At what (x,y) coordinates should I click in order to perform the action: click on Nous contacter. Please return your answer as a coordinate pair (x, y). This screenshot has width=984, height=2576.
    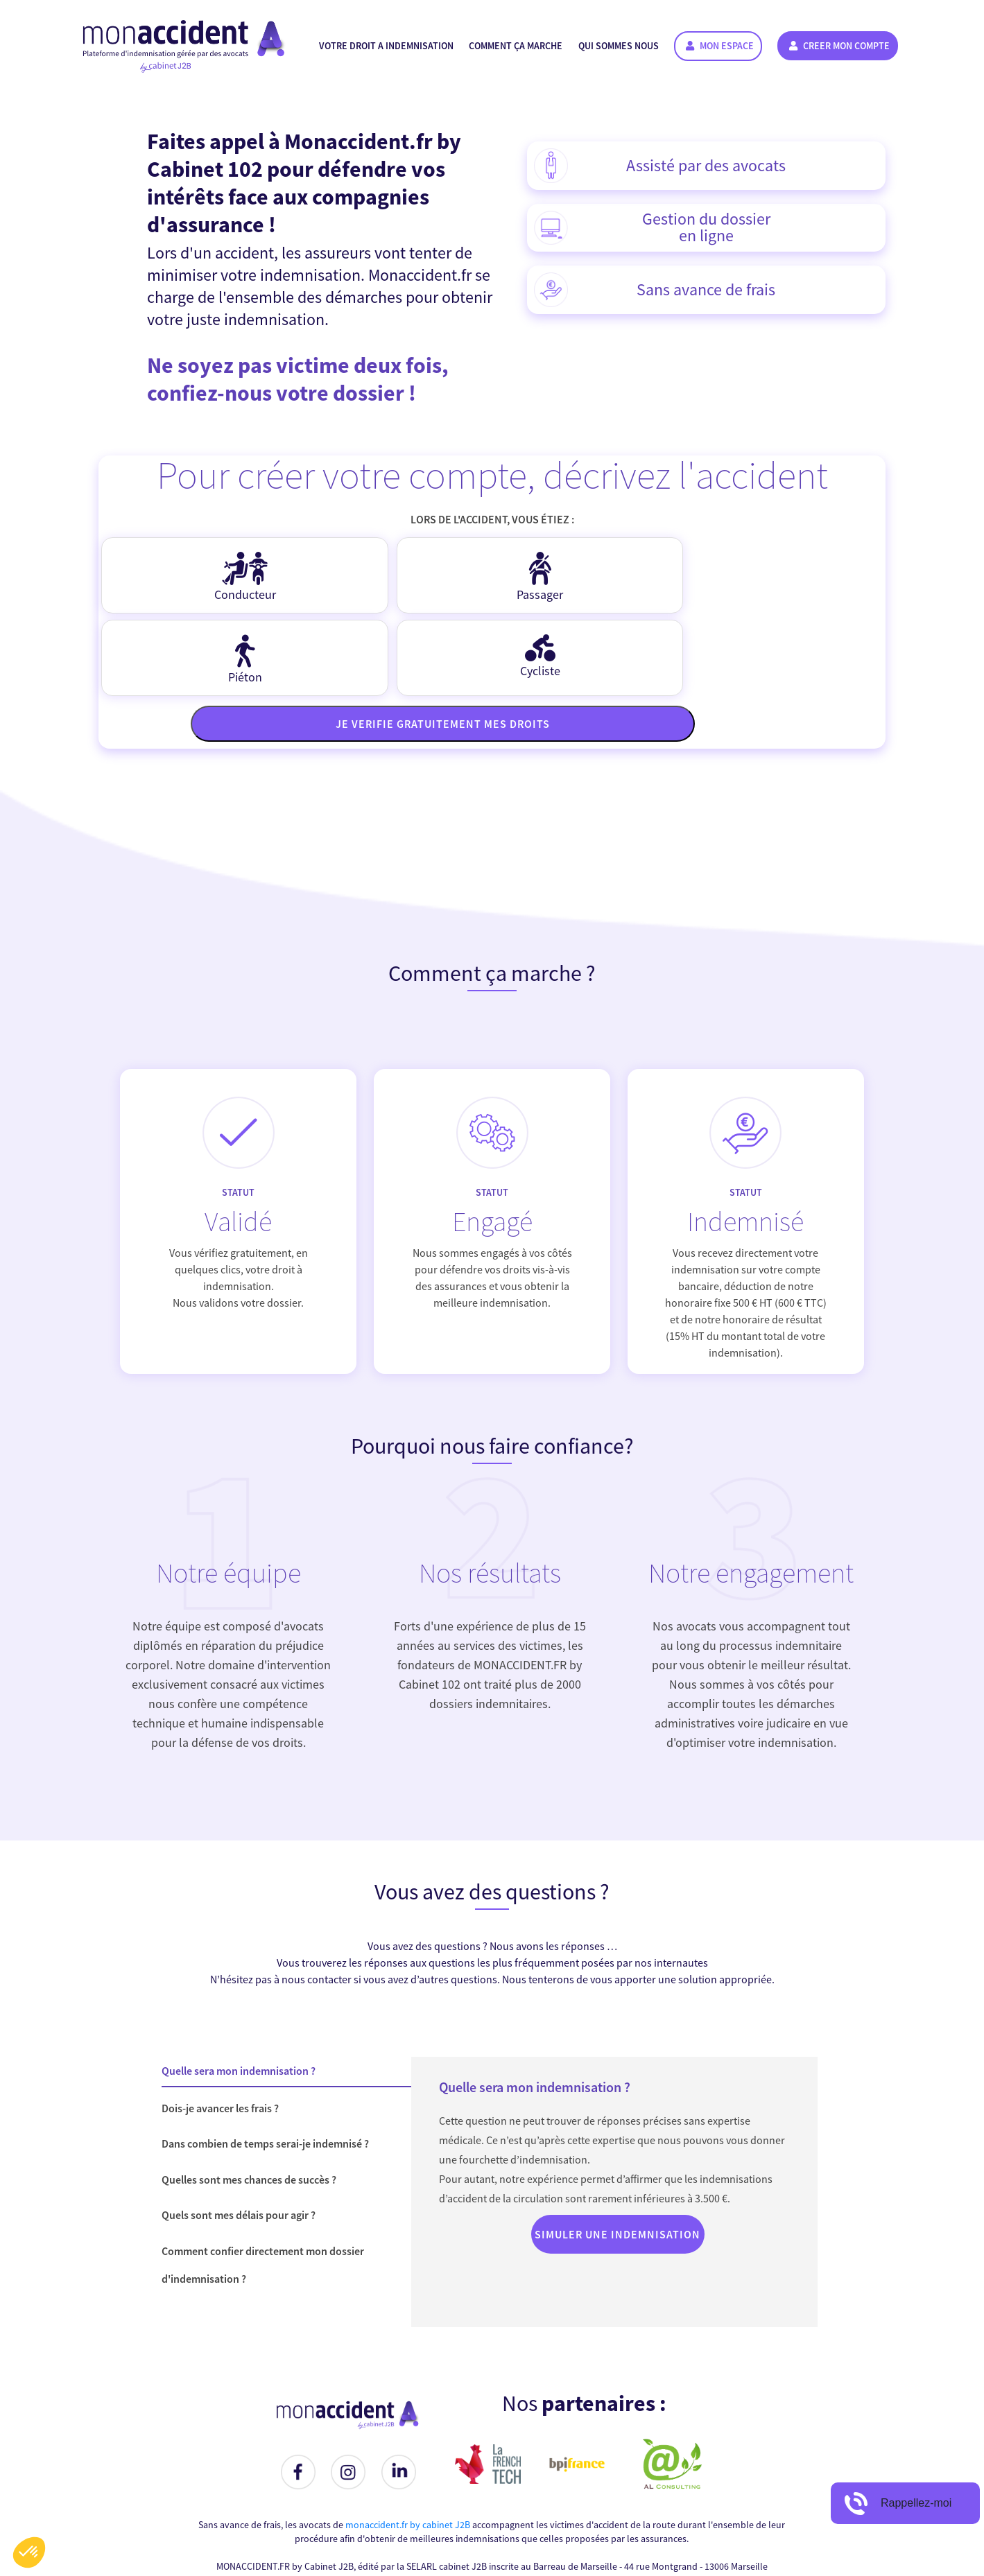
    Looking at the image, I should click on (275, 2526).